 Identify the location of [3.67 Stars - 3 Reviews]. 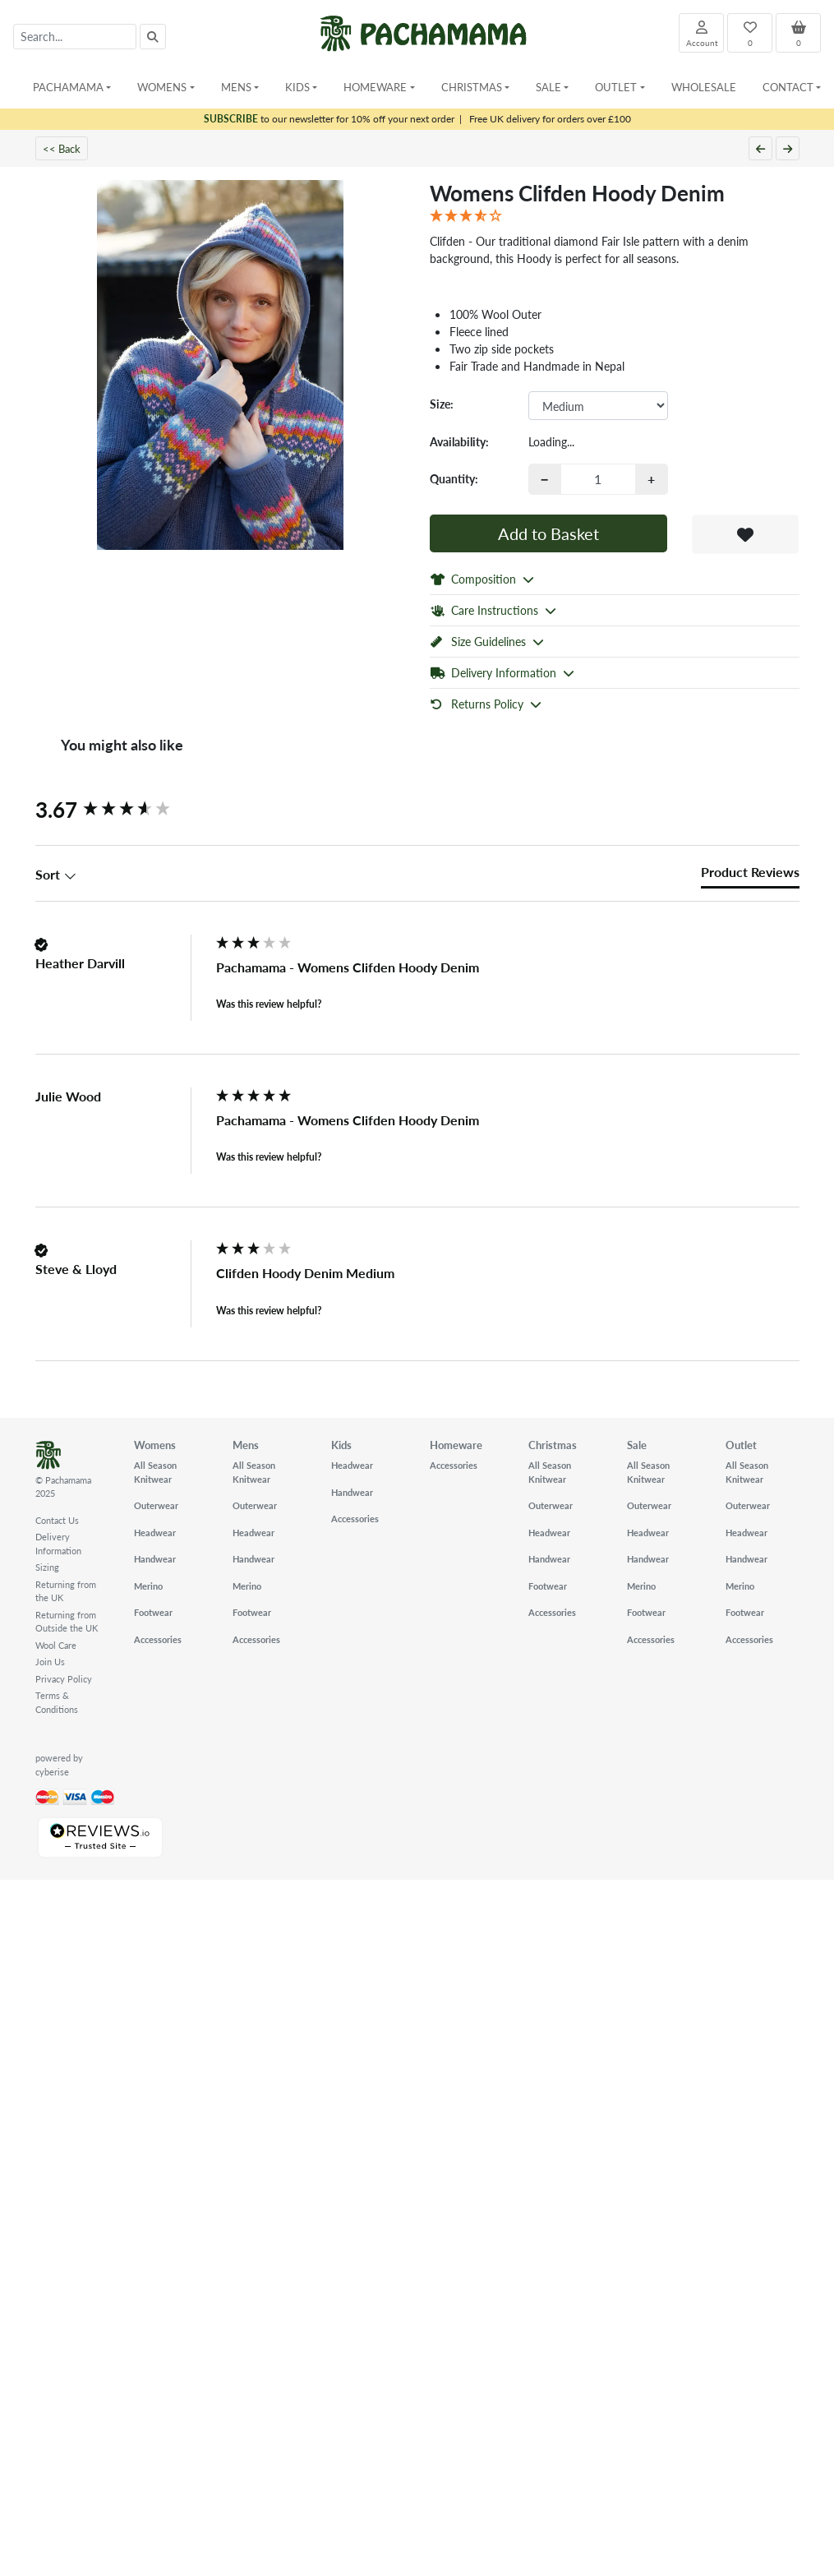
(614, 216).